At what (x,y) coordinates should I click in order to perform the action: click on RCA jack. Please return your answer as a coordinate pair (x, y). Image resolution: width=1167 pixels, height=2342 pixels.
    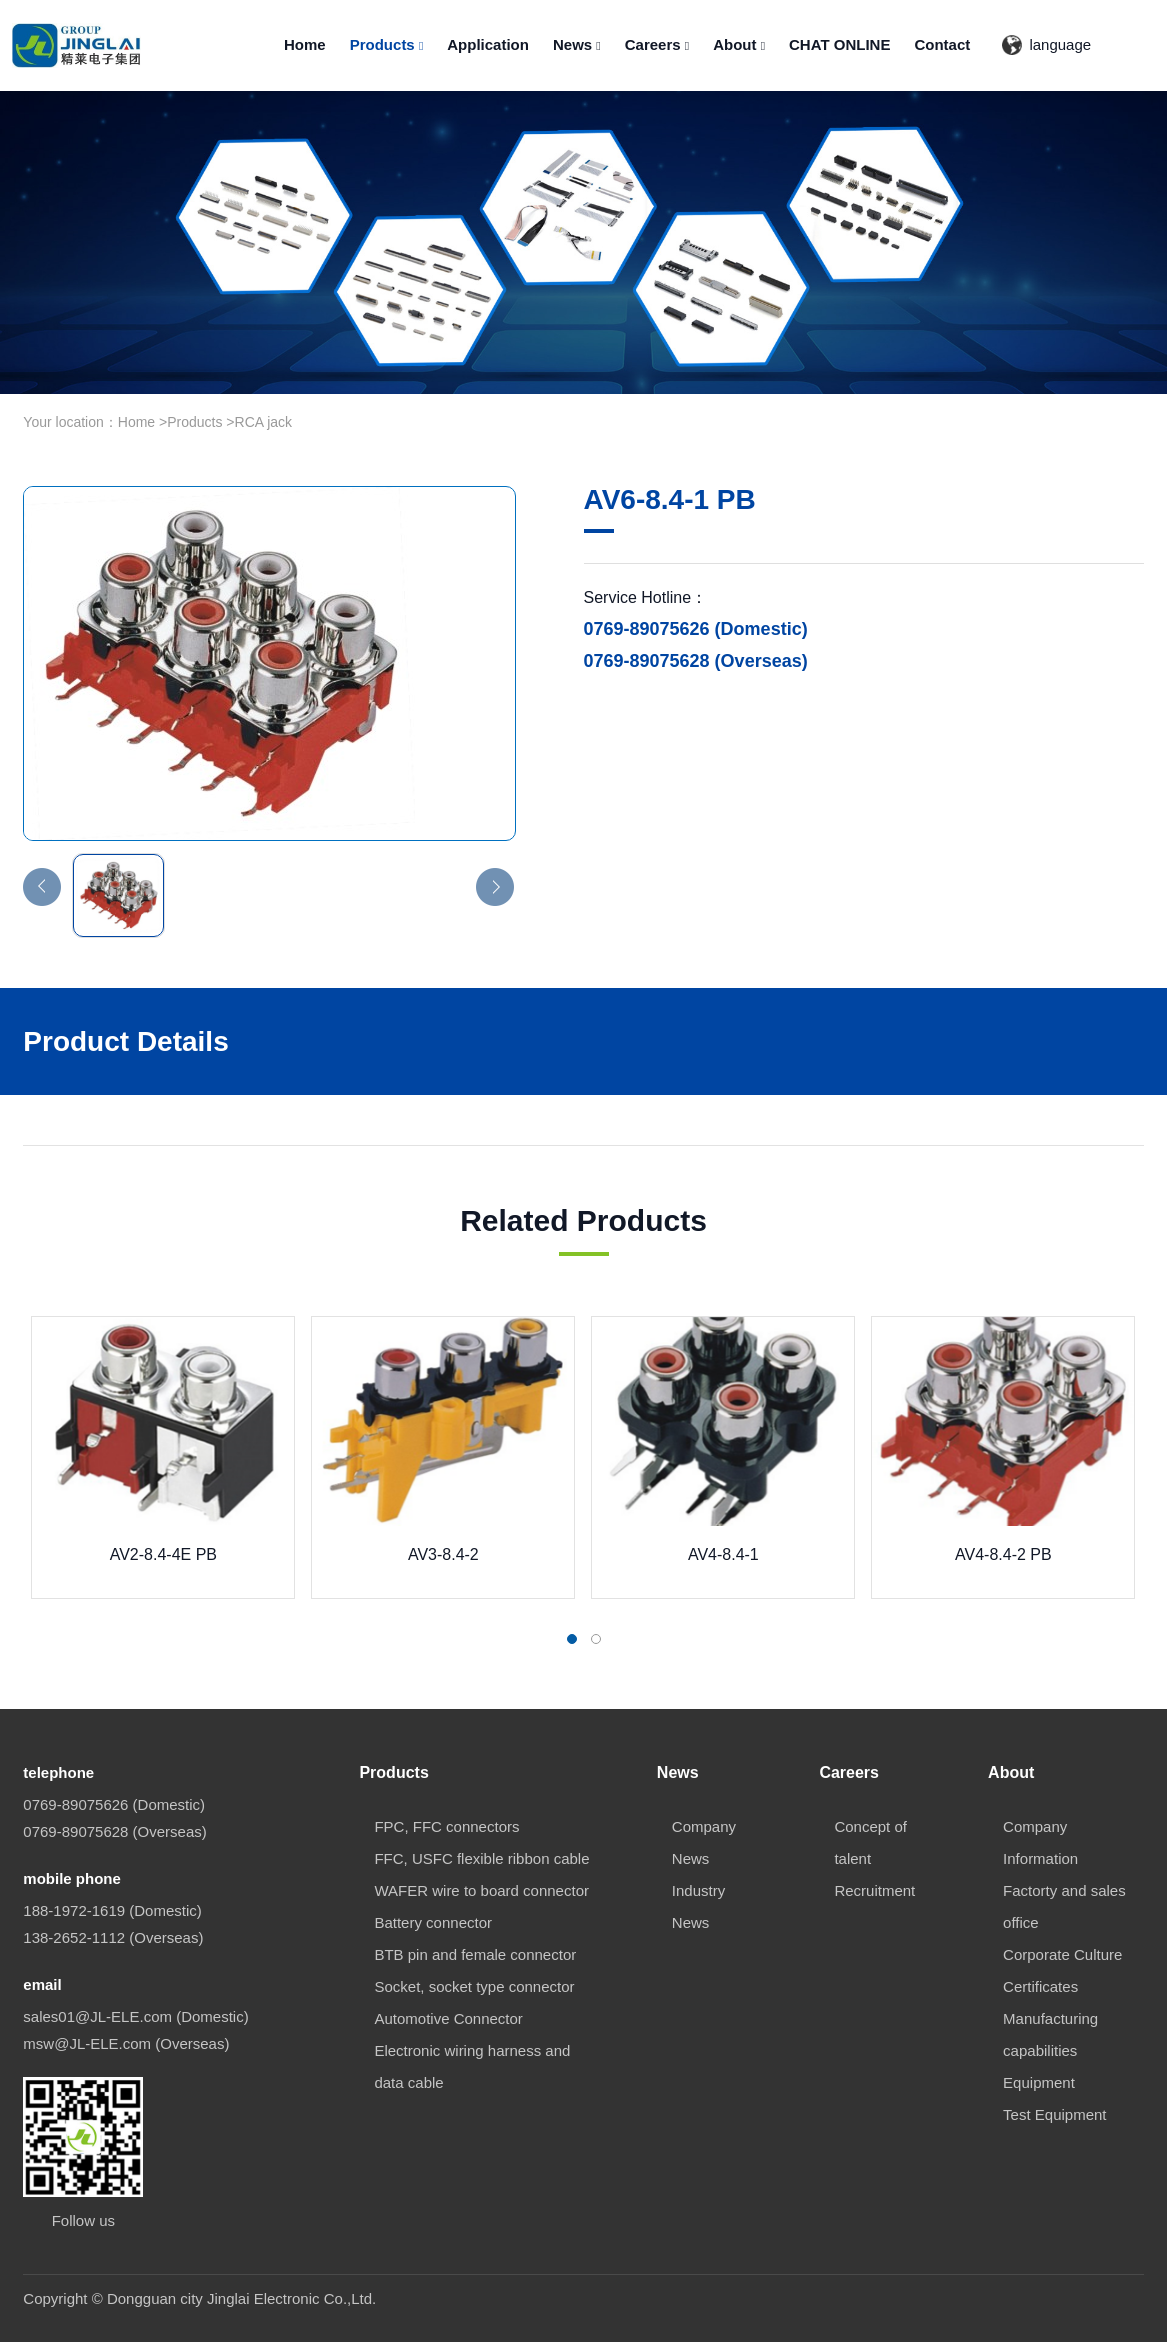
    Looking at the image, I should click on (264, 422).